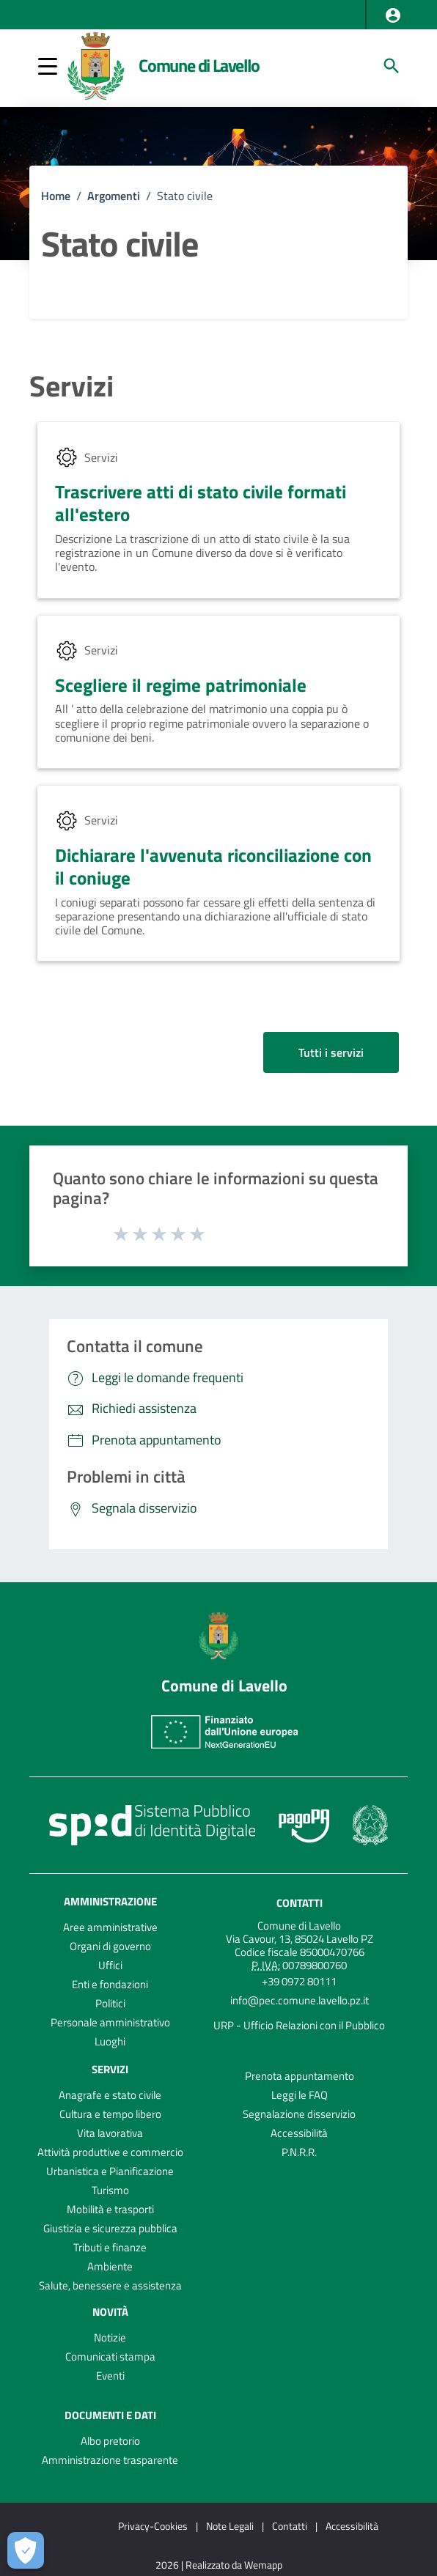 The height and width of the screenshot is (2576, 437). I want to click on Contatti, so click(299, 1902).